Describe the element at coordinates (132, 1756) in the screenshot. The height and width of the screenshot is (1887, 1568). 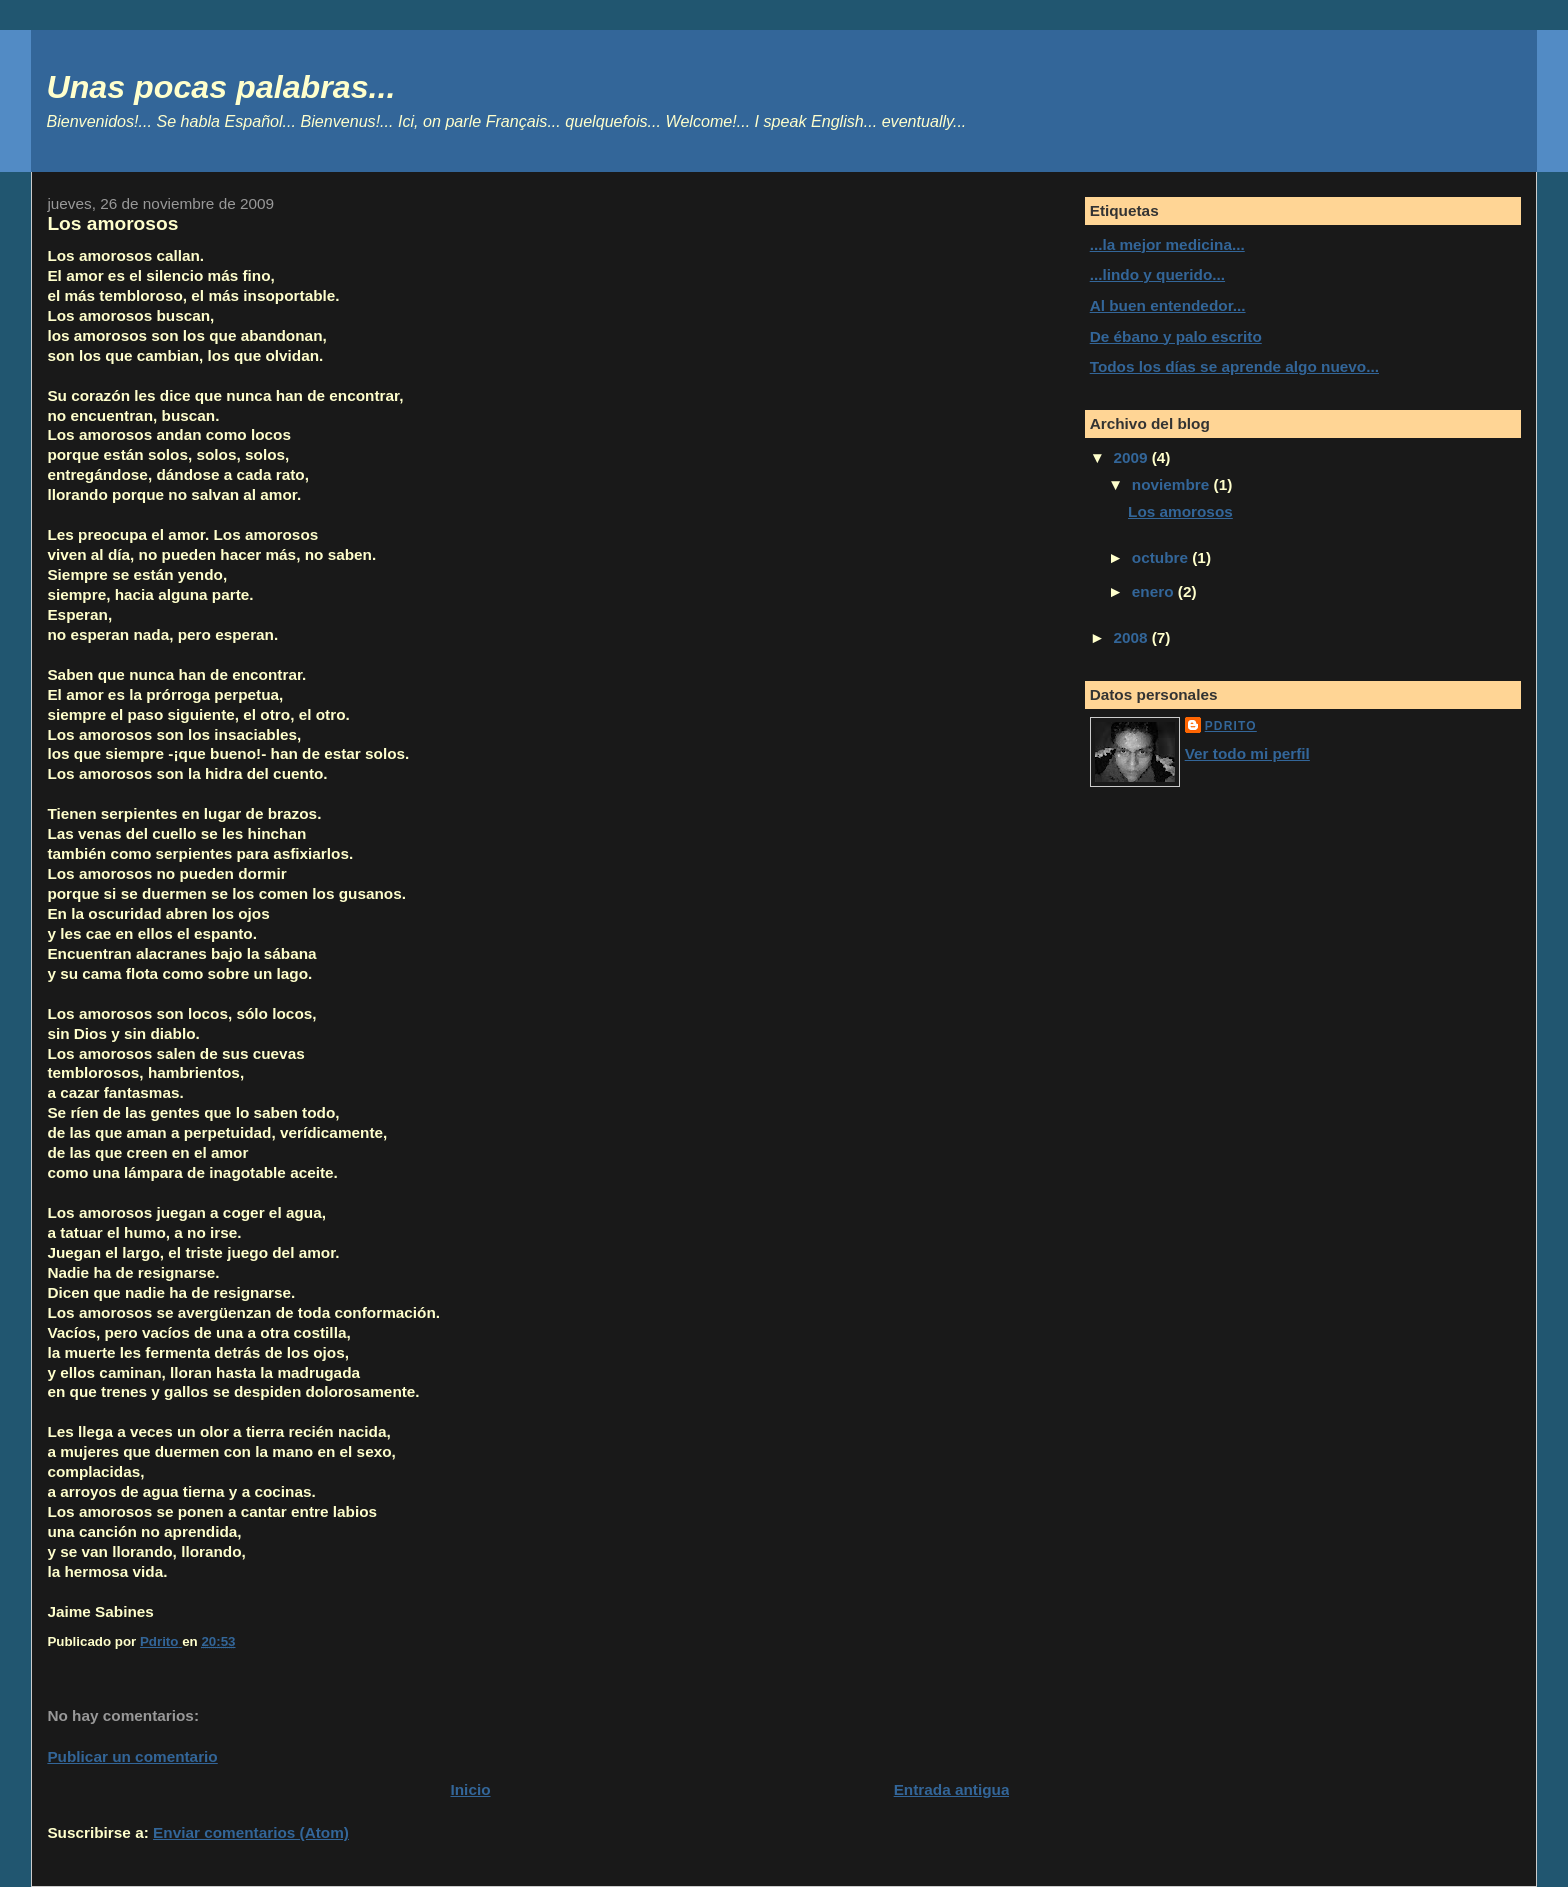
I see `Publicar un comentario` at that location.